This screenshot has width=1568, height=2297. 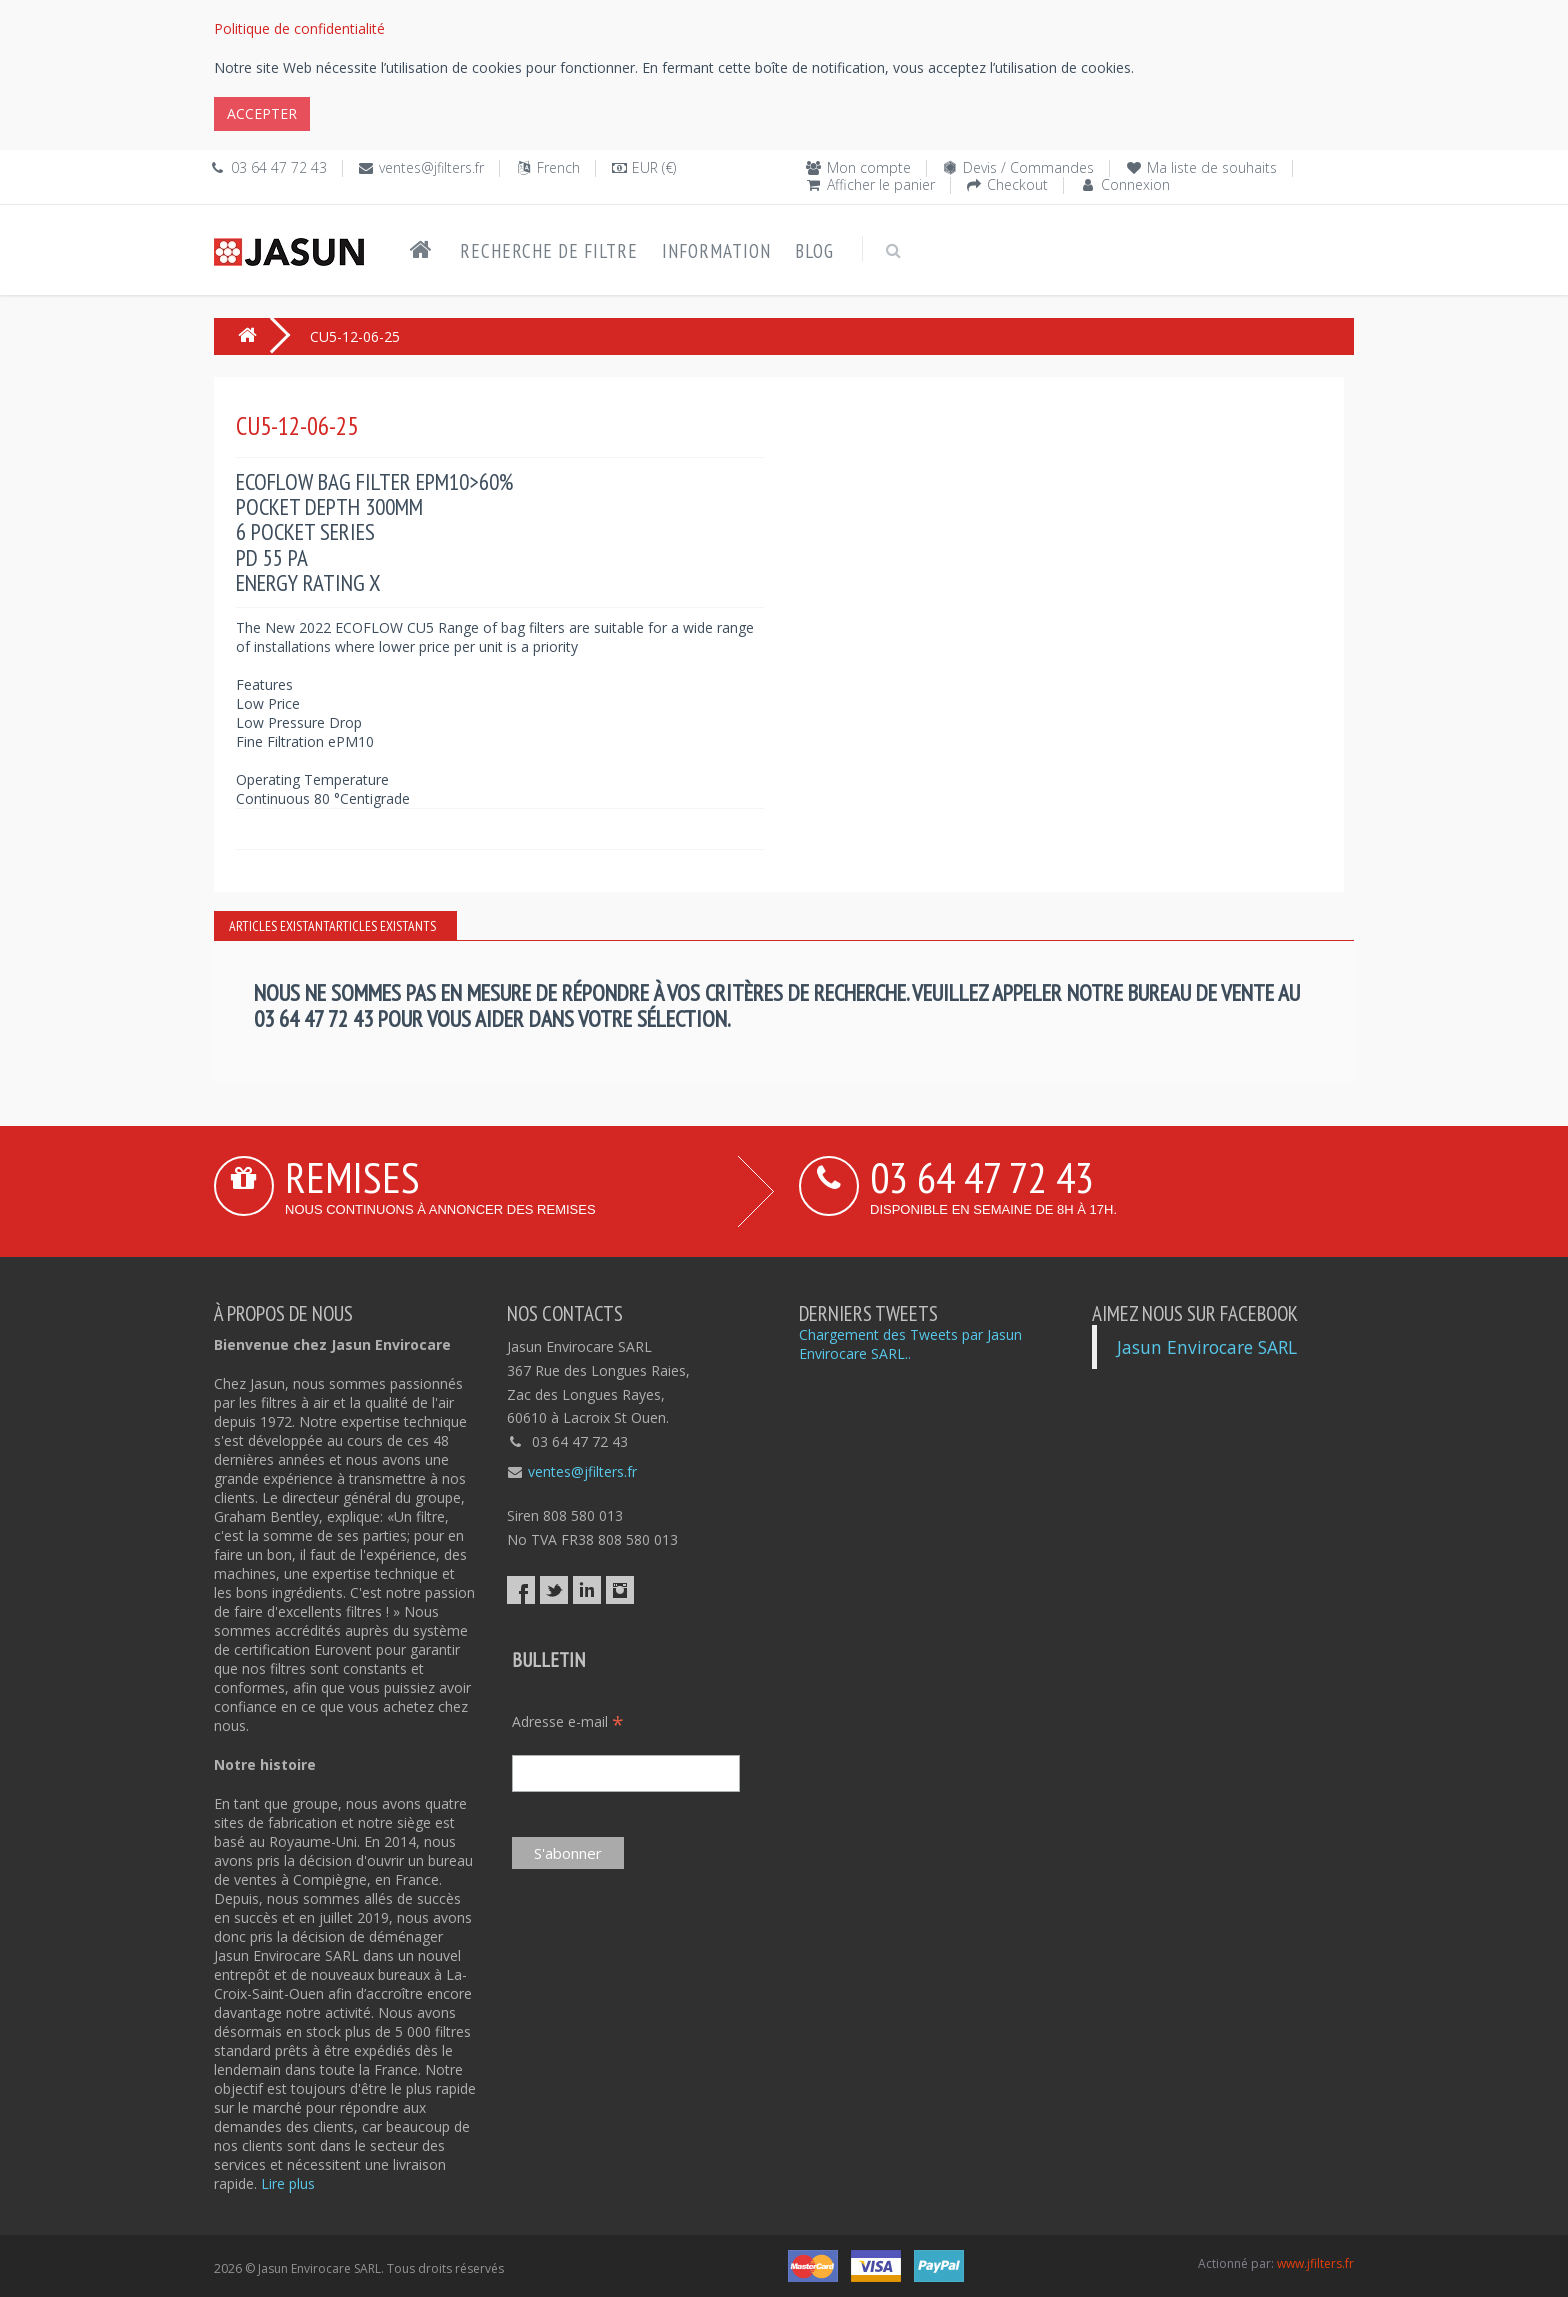 What do you see at coordinates (814, 251) in the screenshot?
I see `Blog` at bounding box center [814, 251].